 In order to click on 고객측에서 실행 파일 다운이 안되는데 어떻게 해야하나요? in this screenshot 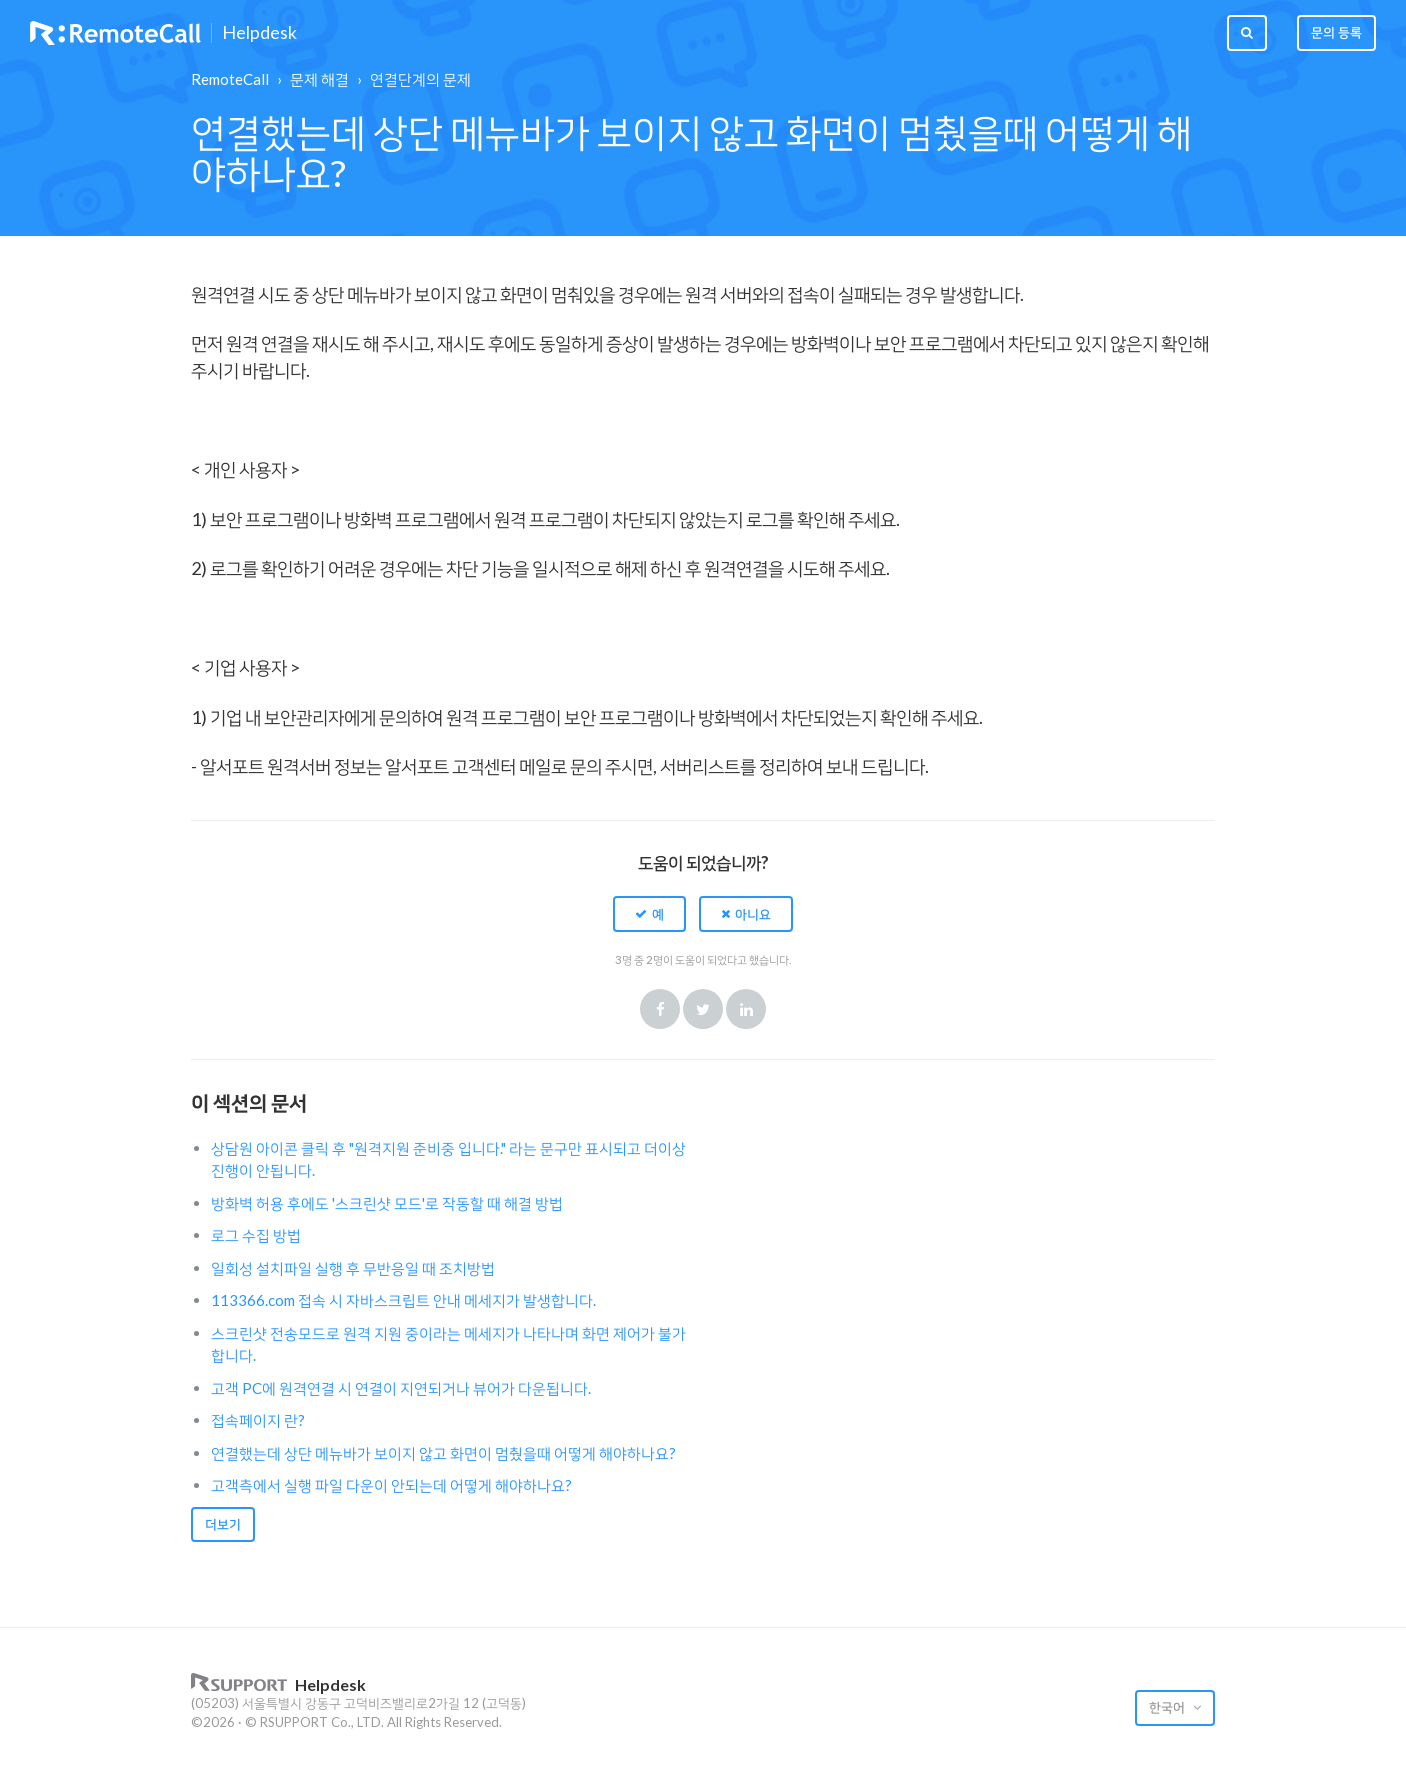, I will do `click(391, 1485)`.